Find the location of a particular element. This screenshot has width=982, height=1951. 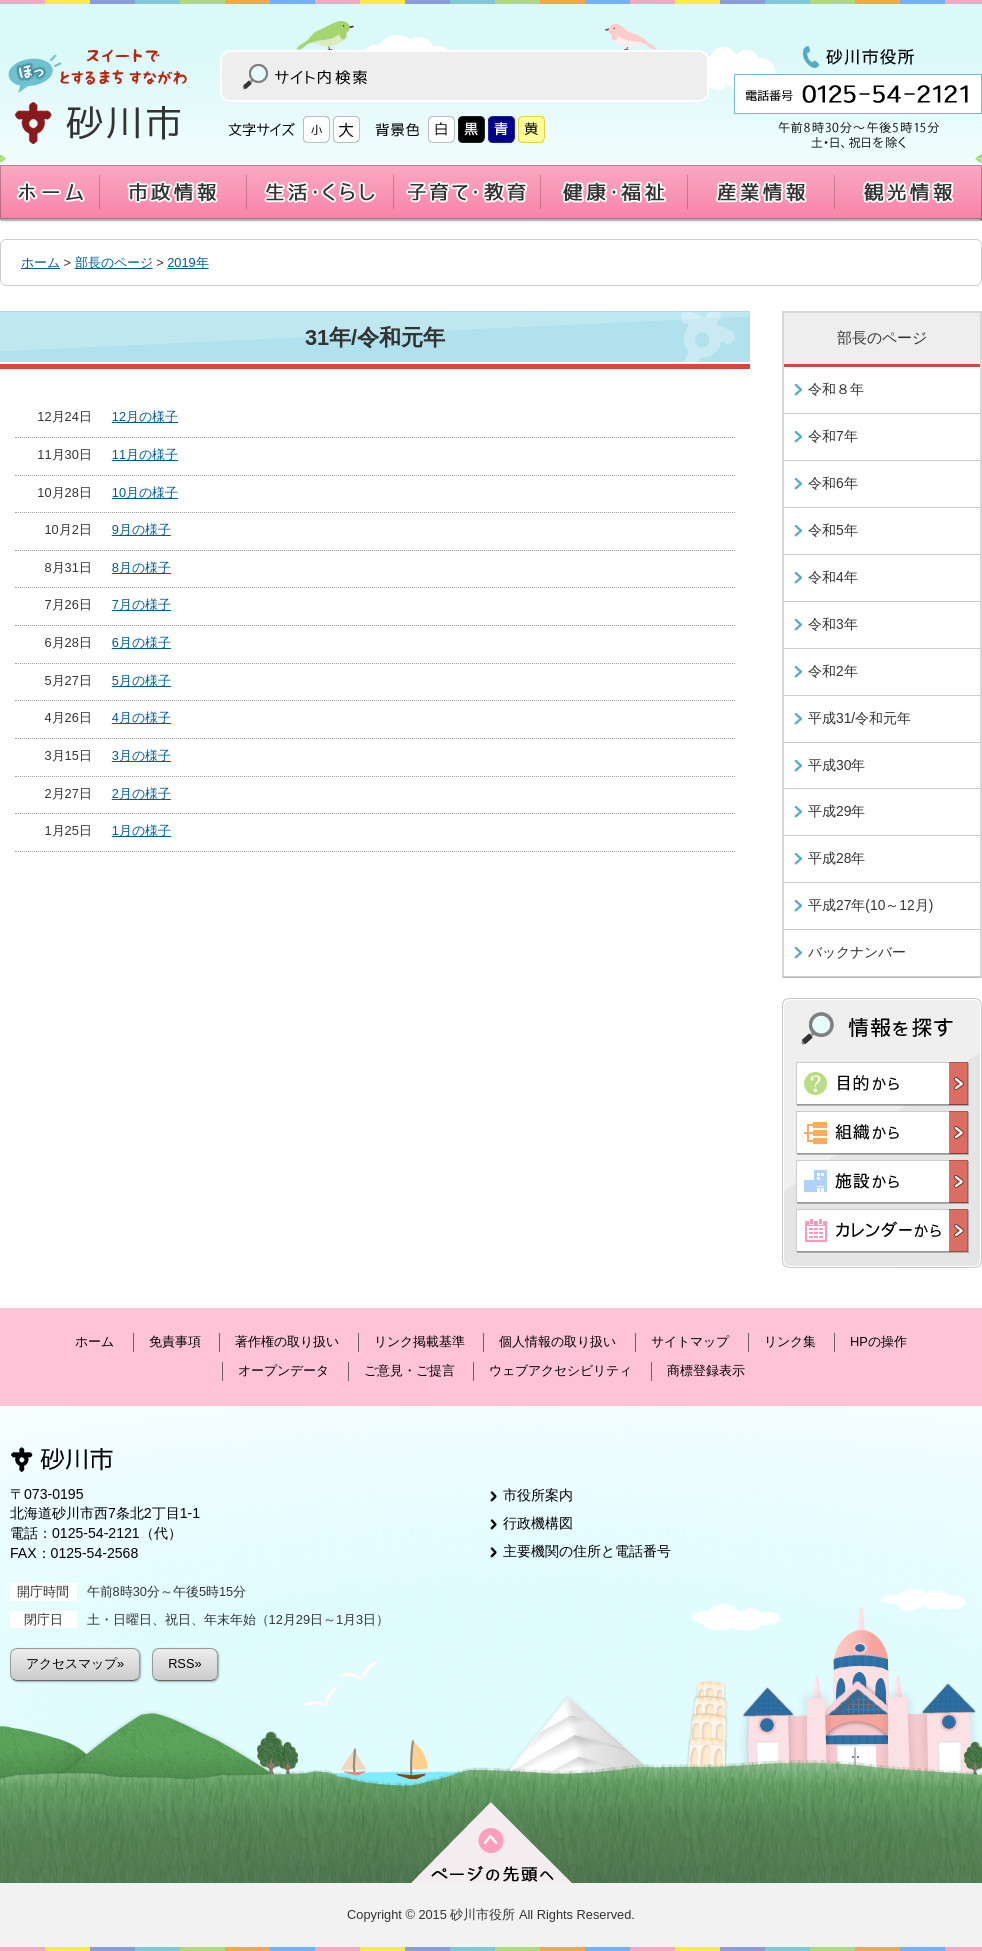

商標登録表示 is located at coordinates (706, 1370).